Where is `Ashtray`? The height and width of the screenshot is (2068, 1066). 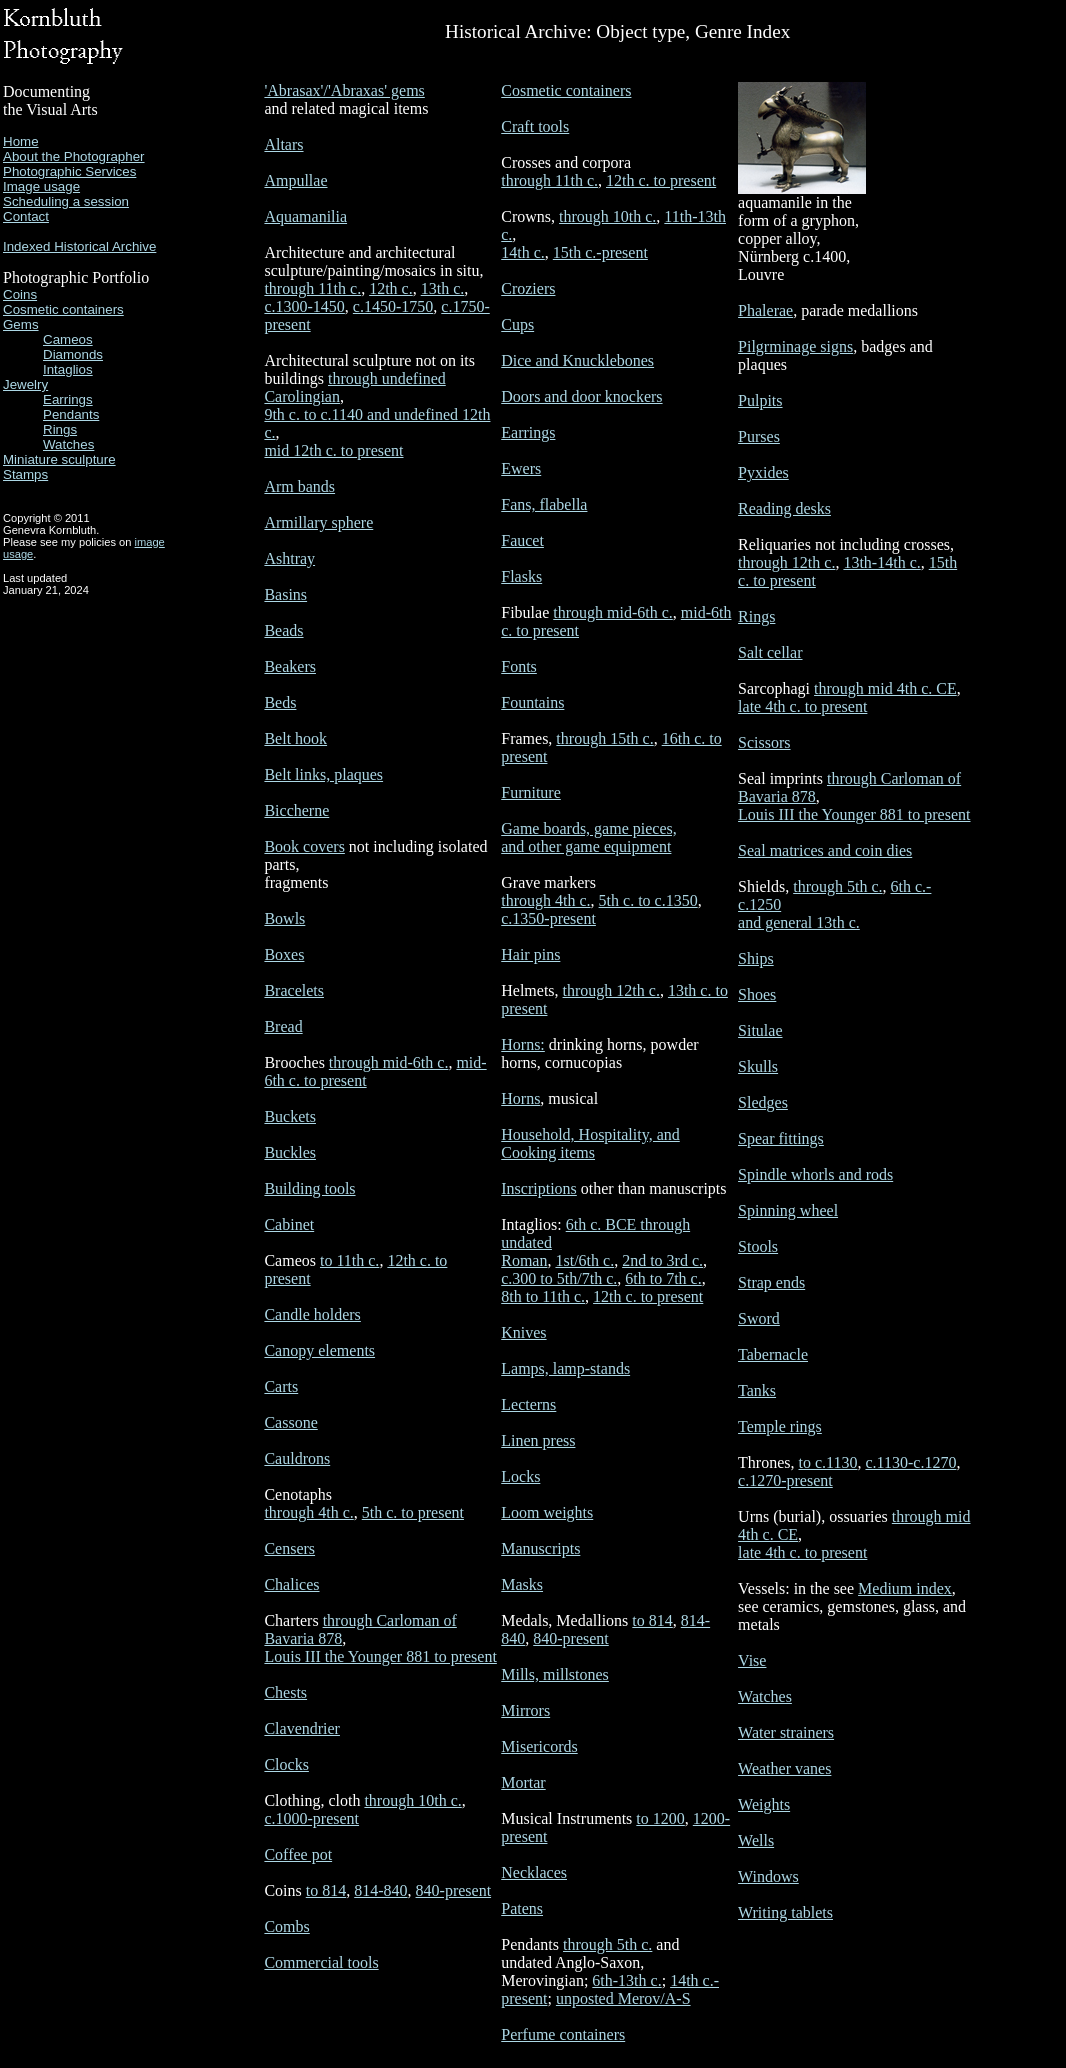 Ashtray is located at coordinates (289, 558).